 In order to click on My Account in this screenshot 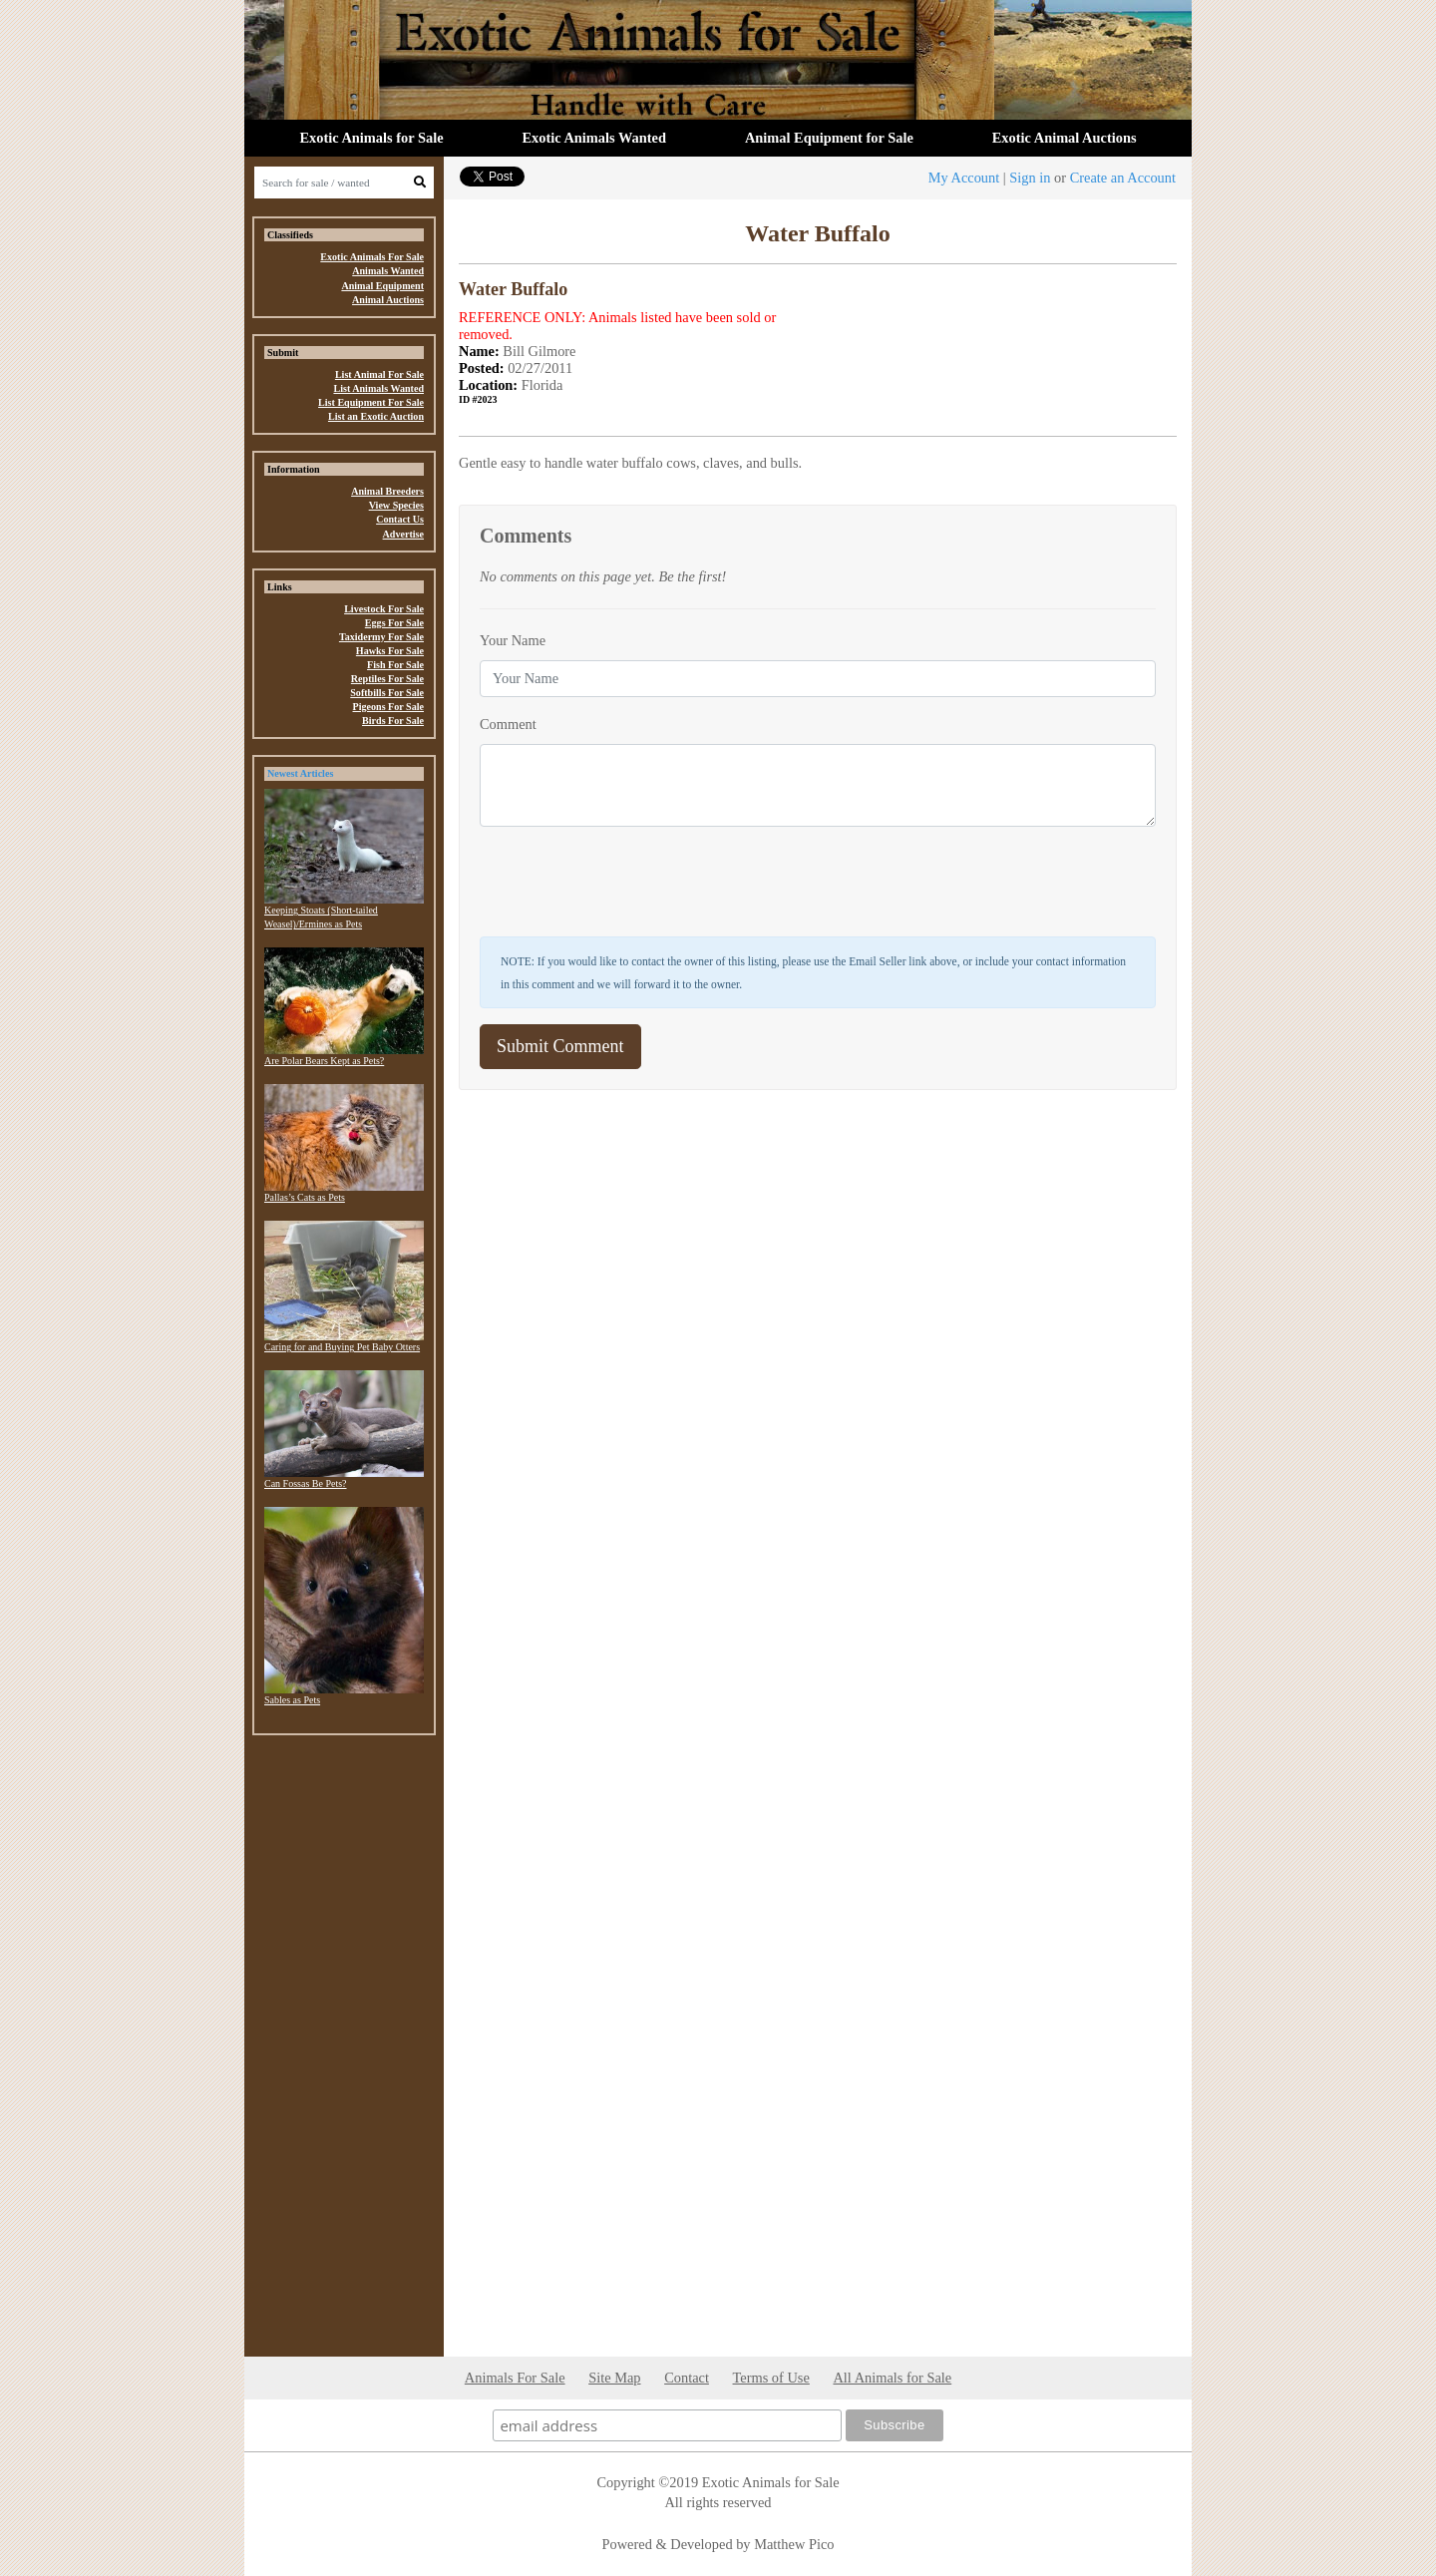, I will do `click(964, 177)`.